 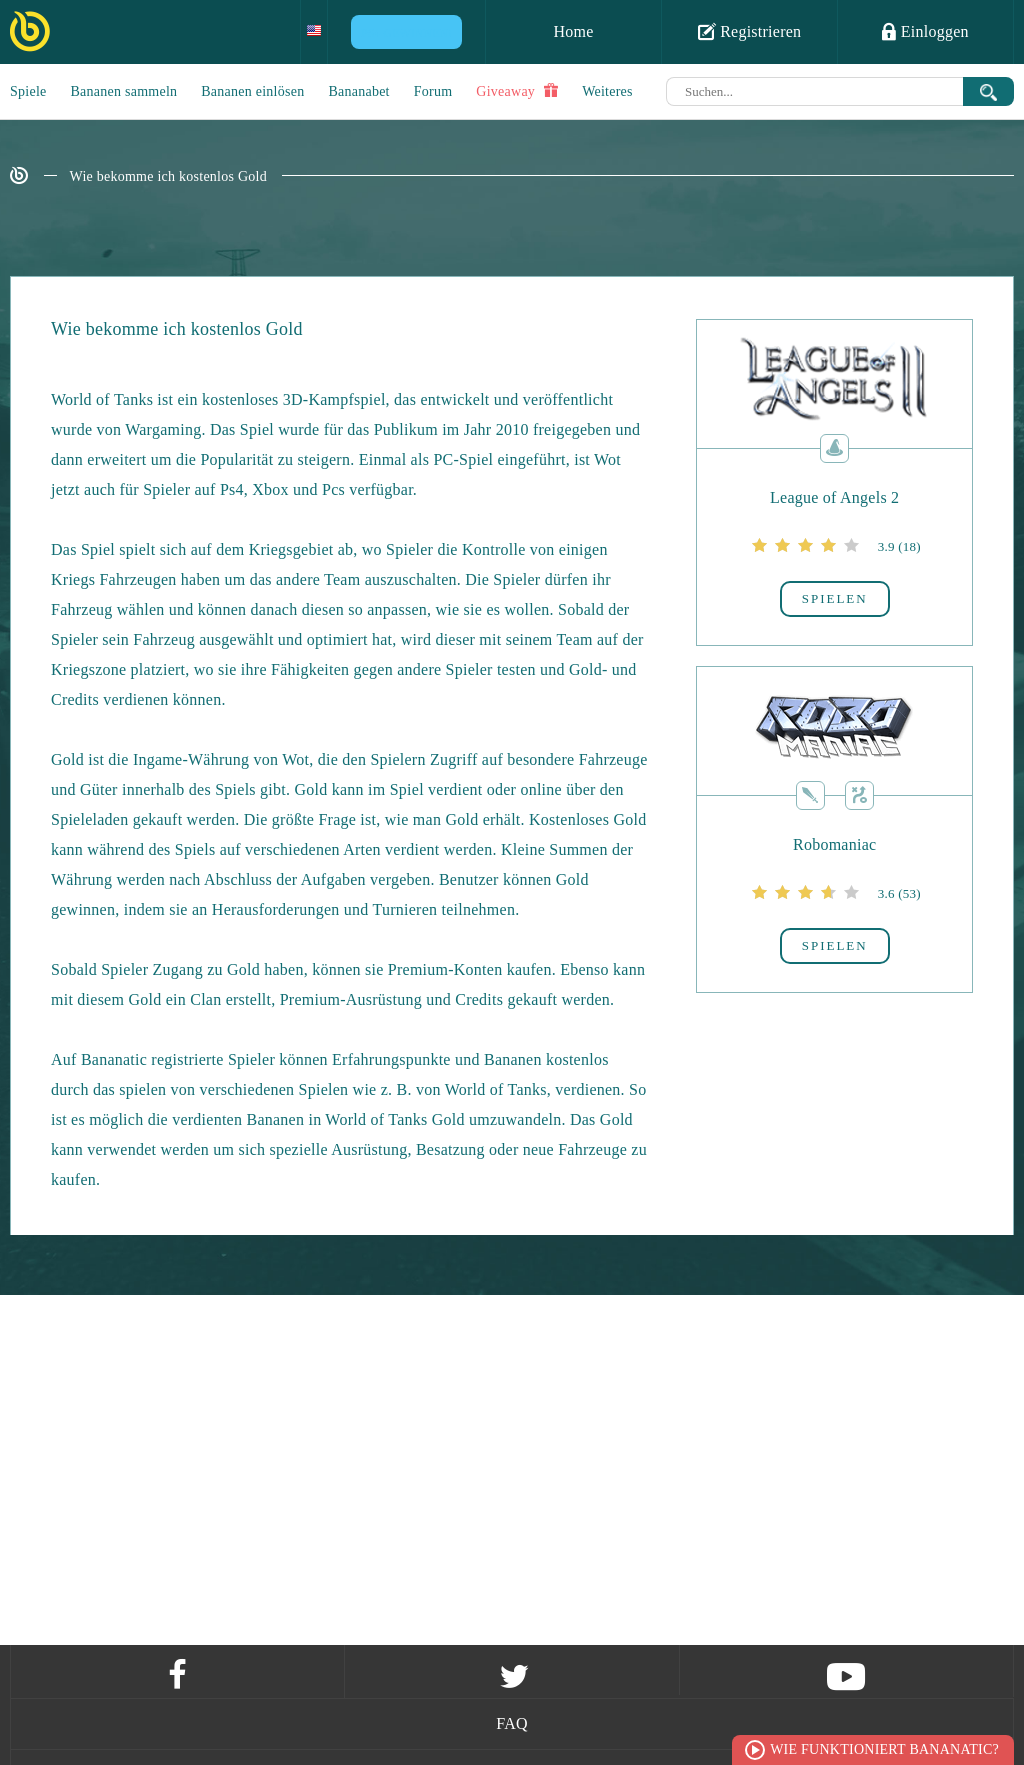 I want to click on Bananen einlösen, so click(x=252, y=91).